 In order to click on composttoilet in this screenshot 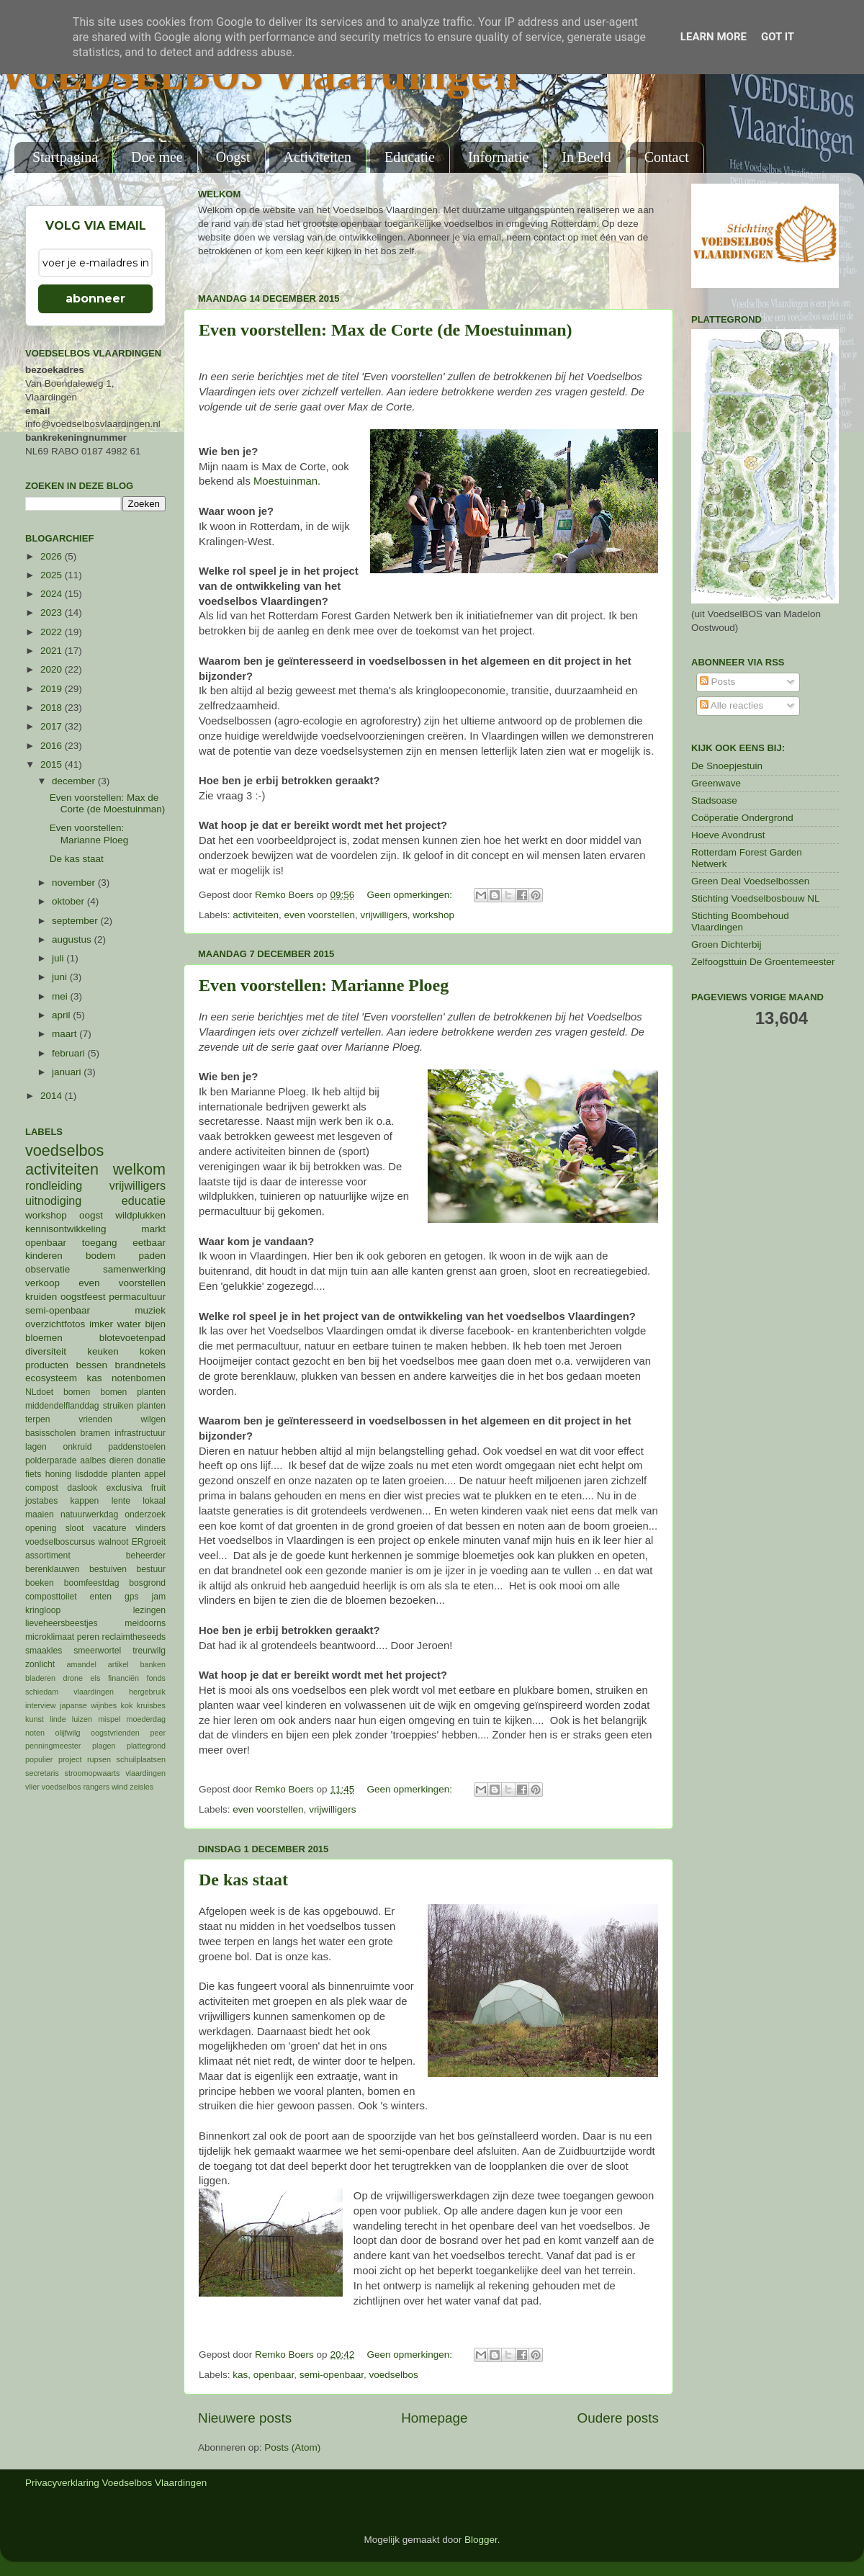, I will do `click(51, 1597)`.